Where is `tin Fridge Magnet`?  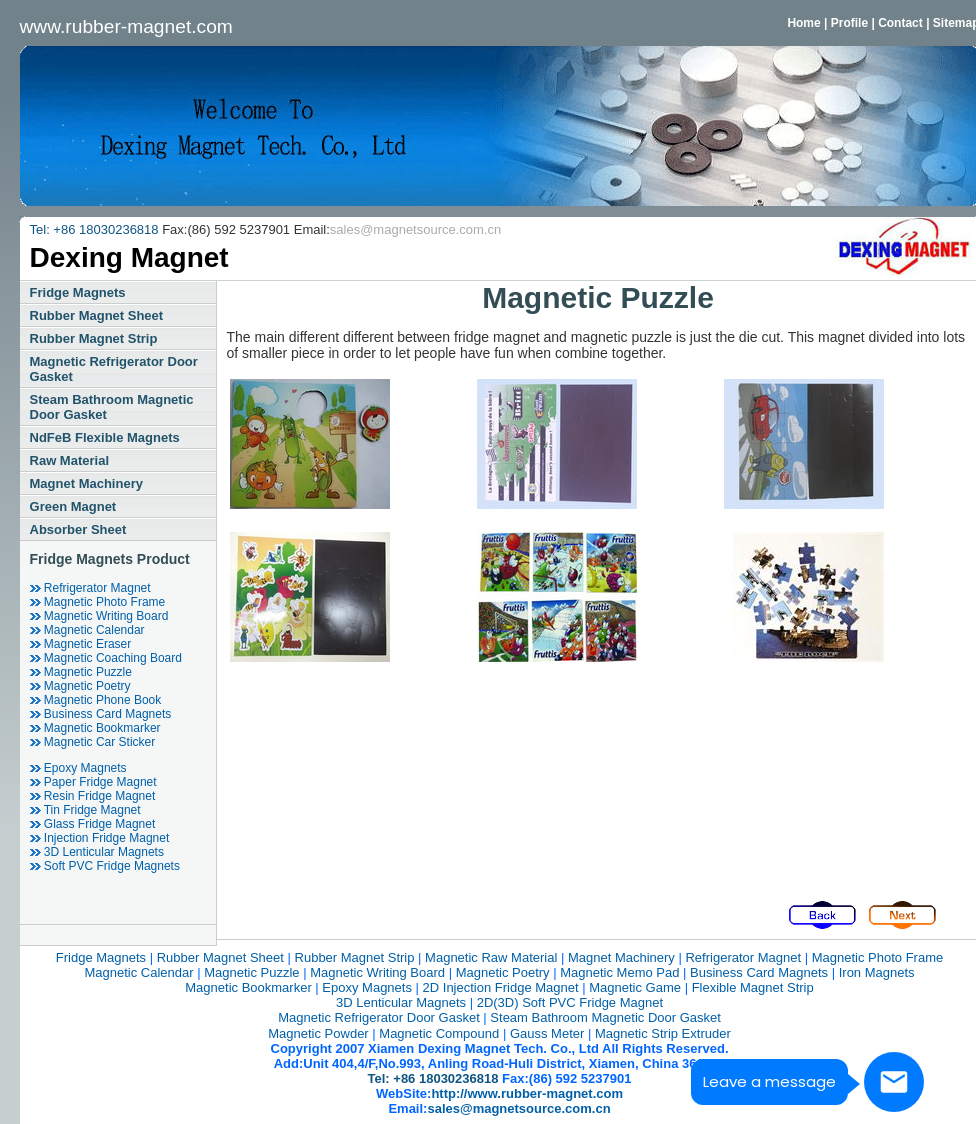
tin Fridge Magnet is located at coordinates (85, 810).